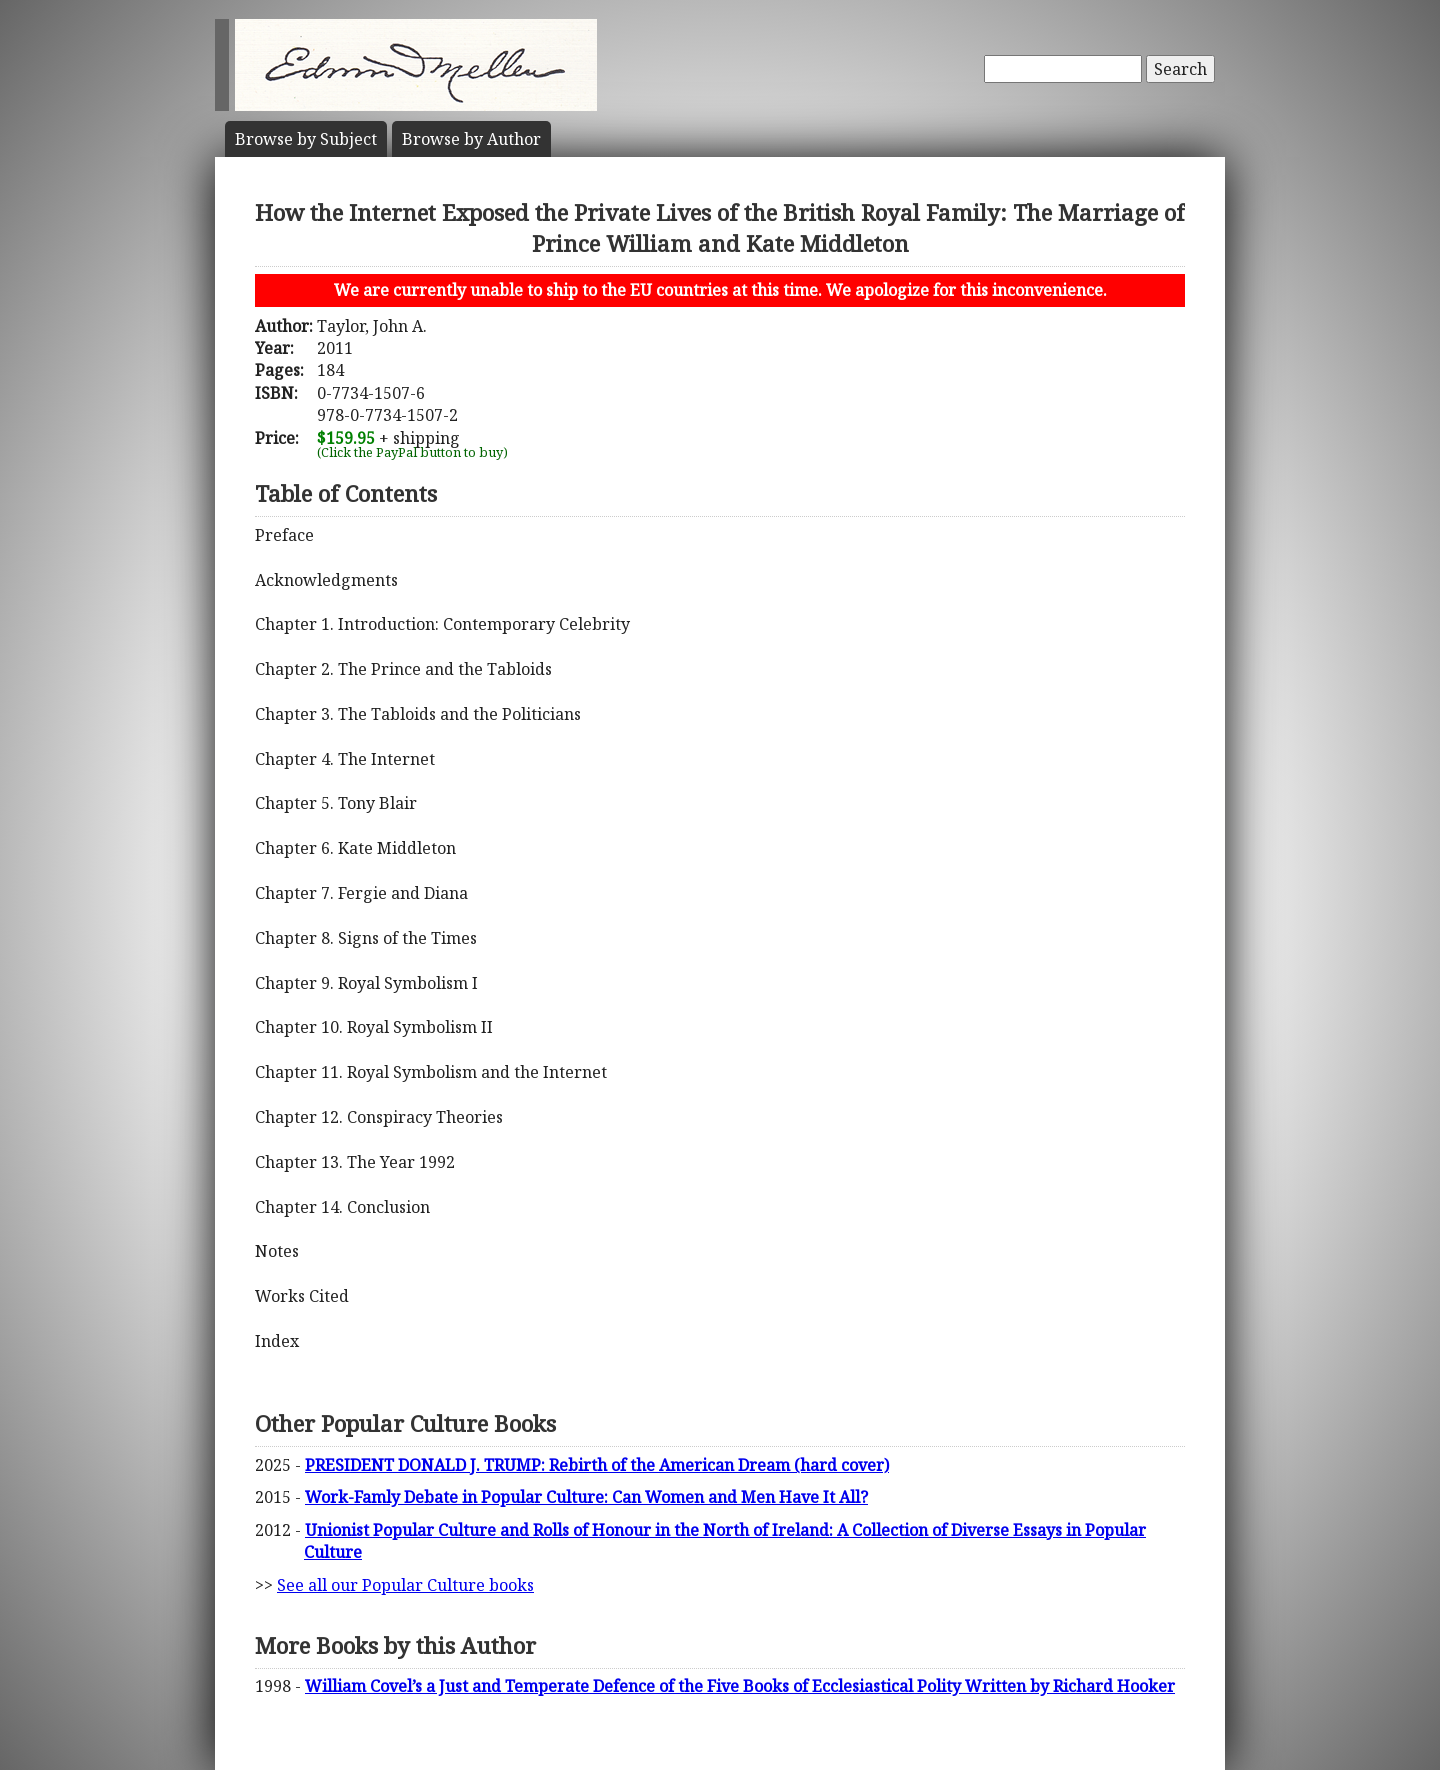  I want to click on Author, so click(471, 139).